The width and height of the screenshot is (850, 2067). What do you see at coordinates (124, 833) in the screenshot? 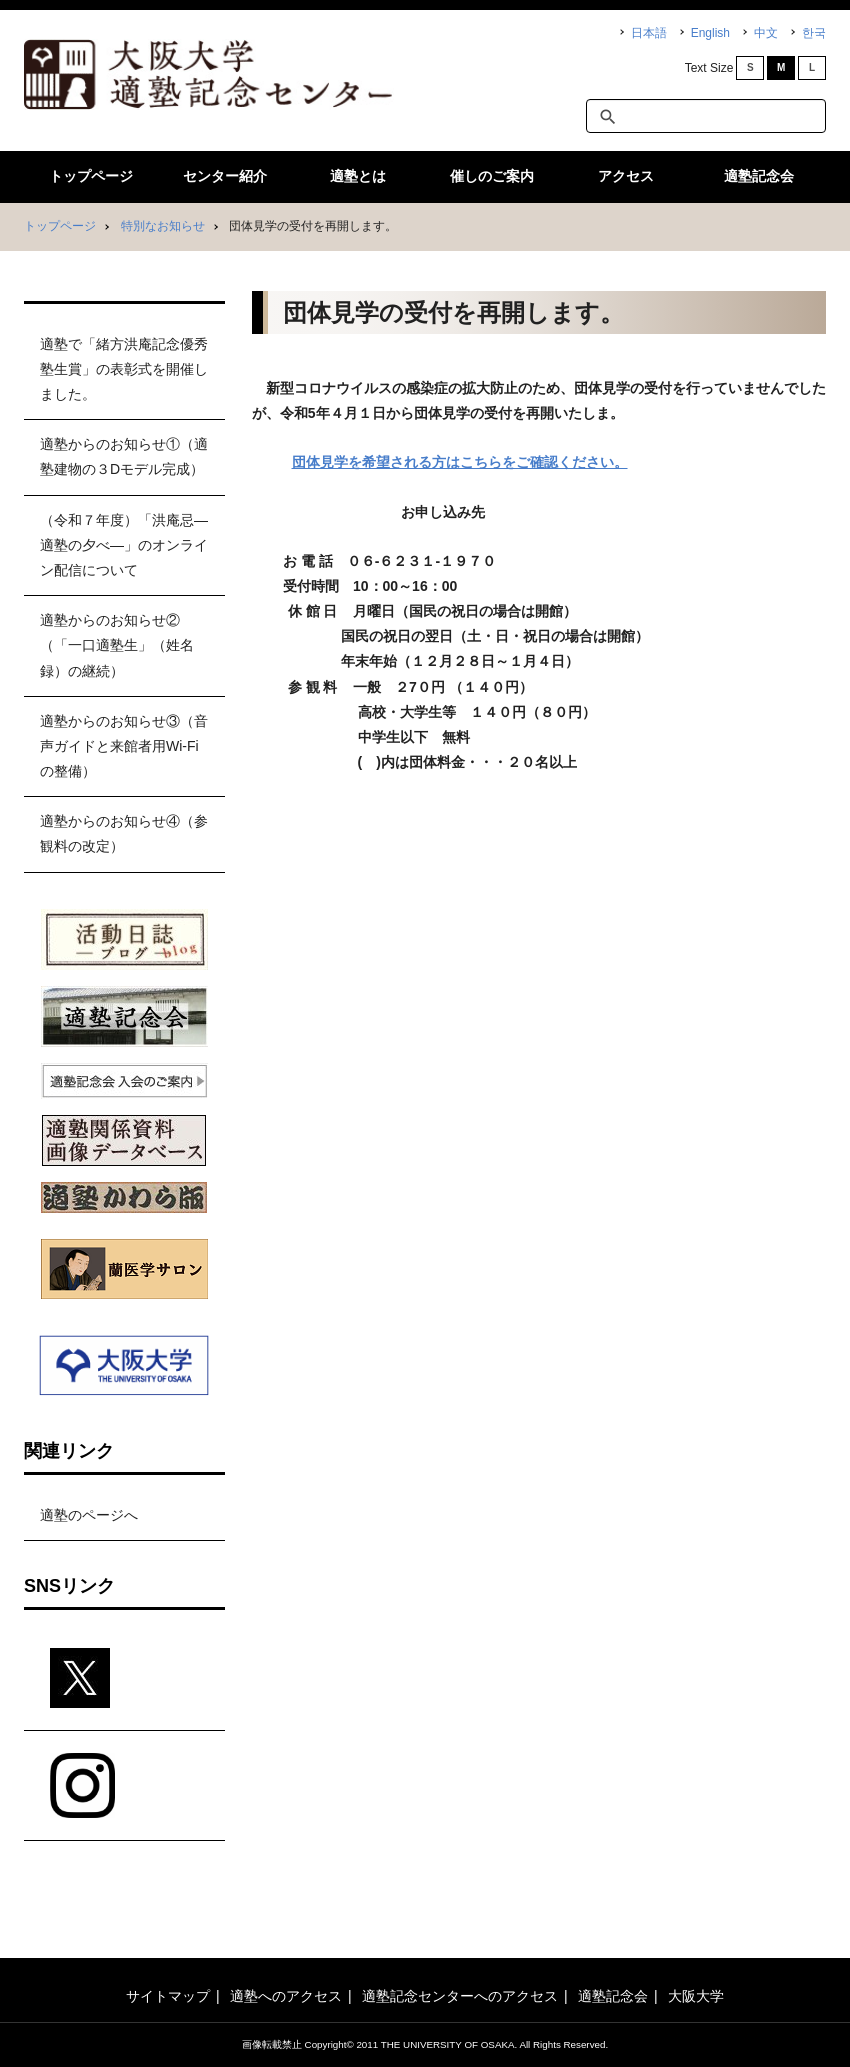
I see `適塾からのお知らせ④（参観料の改定）` at bounding box center [124, 833].